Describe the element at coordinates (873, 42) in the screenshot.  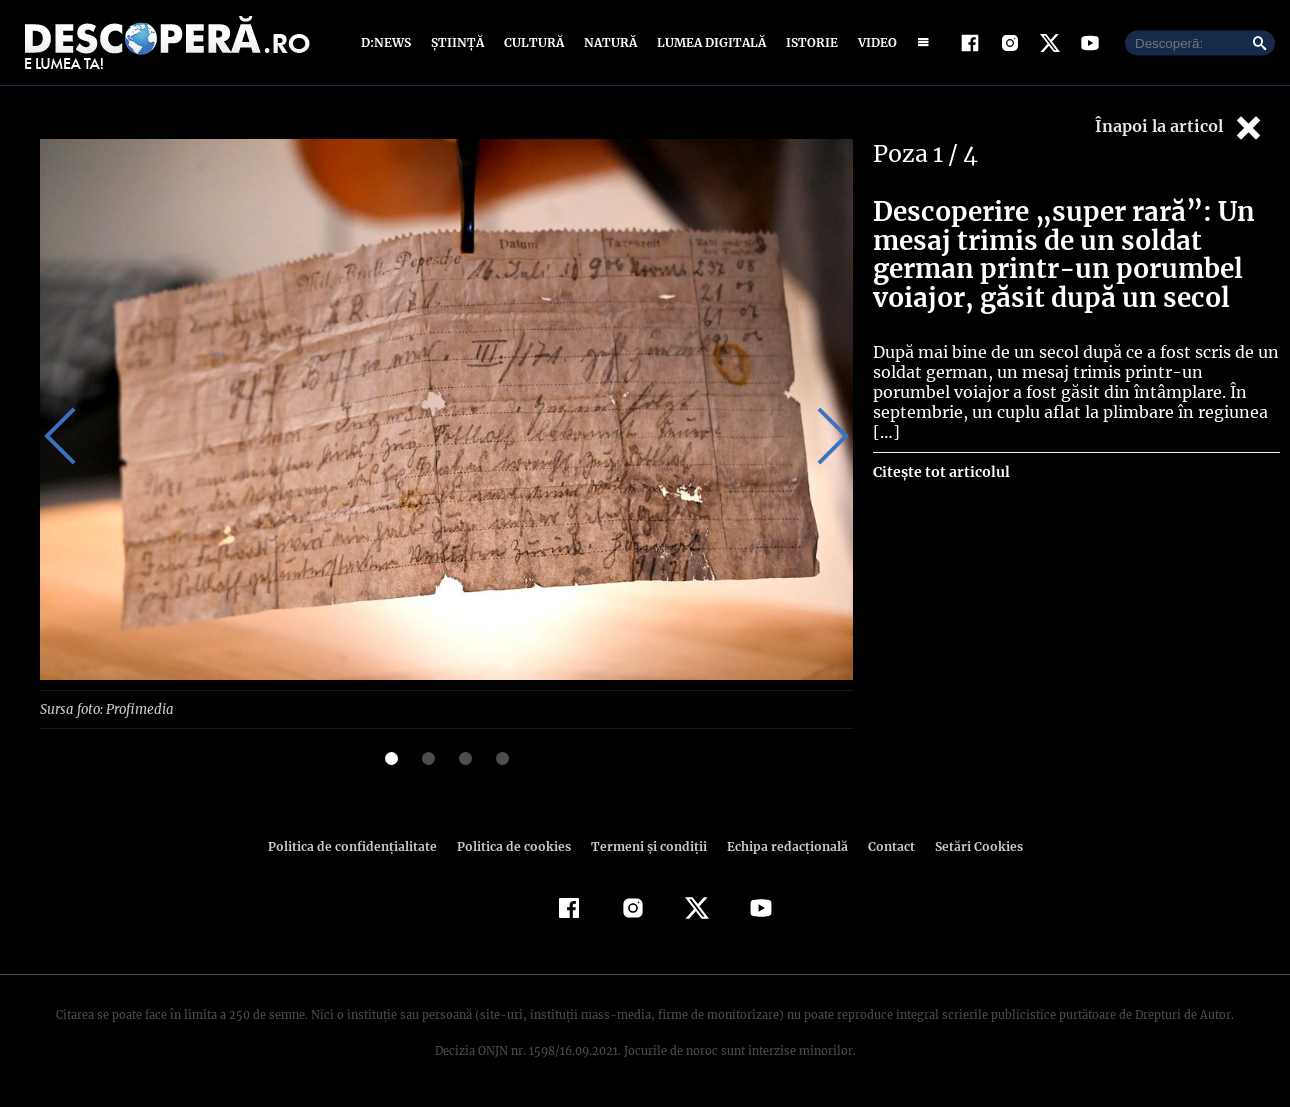
I see `Video` at that location.